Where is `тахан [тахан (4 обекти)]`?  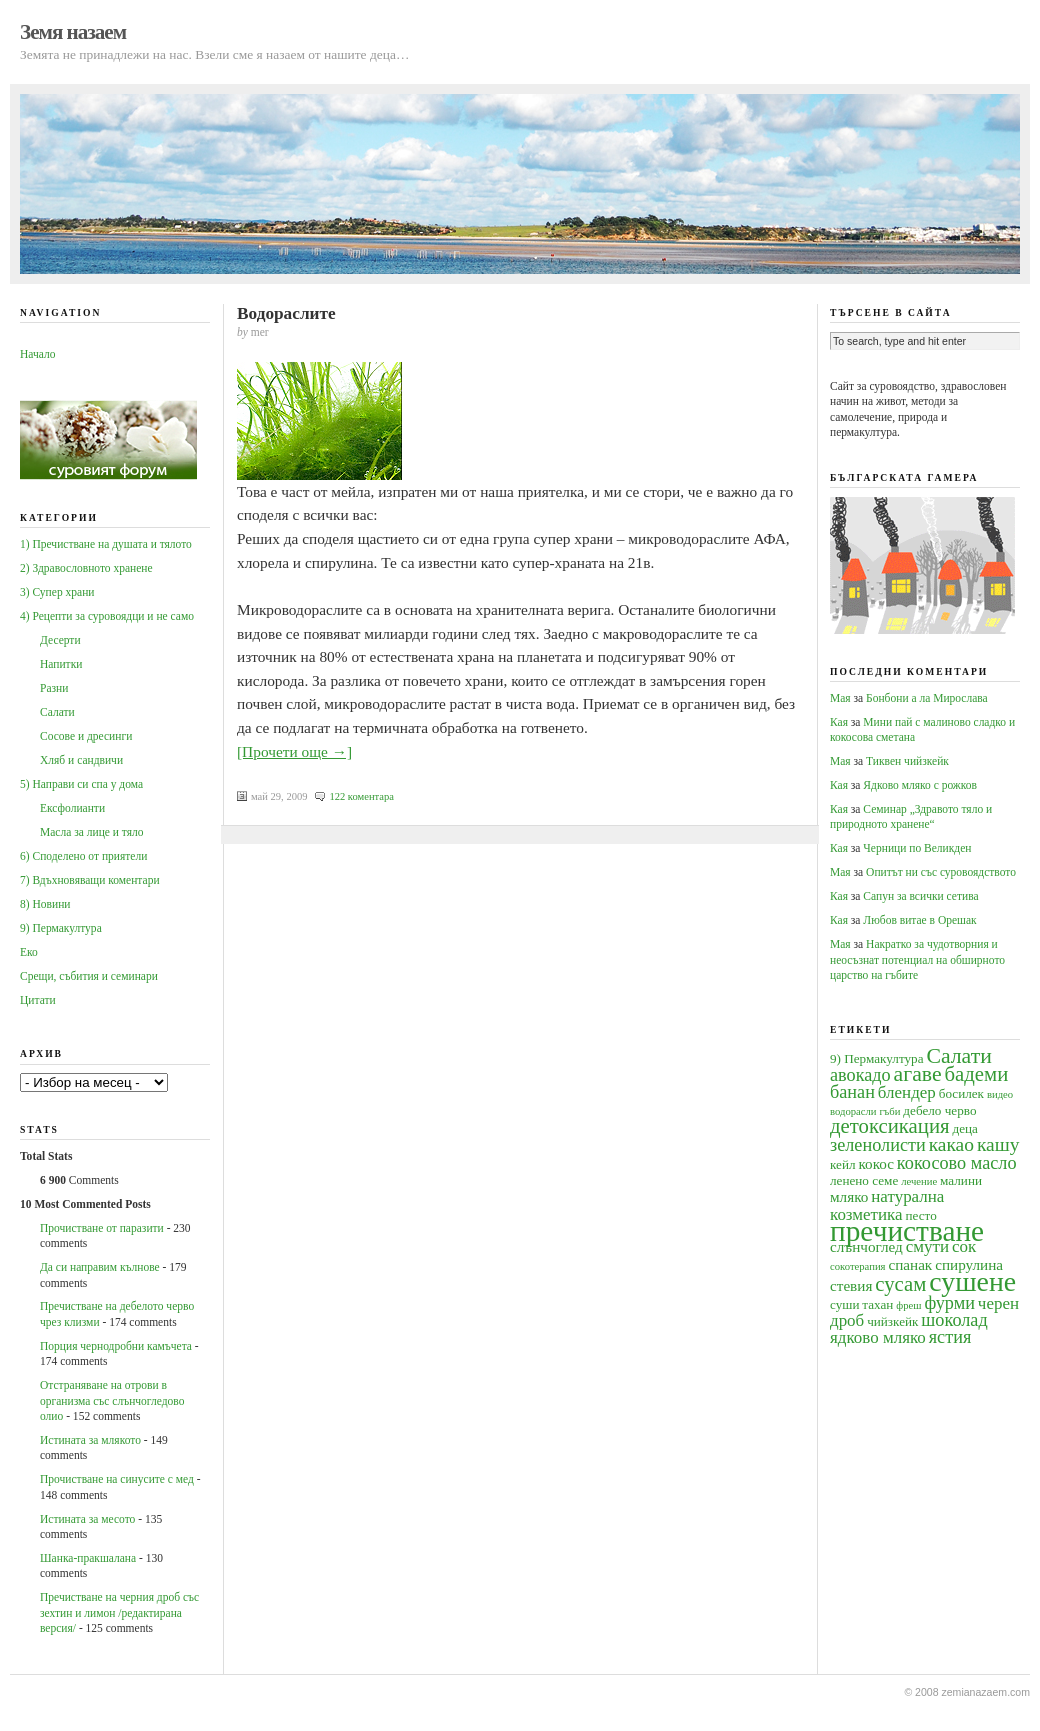
тахан [тахан (4 обекти)] is located at coordinates (877, 1304).